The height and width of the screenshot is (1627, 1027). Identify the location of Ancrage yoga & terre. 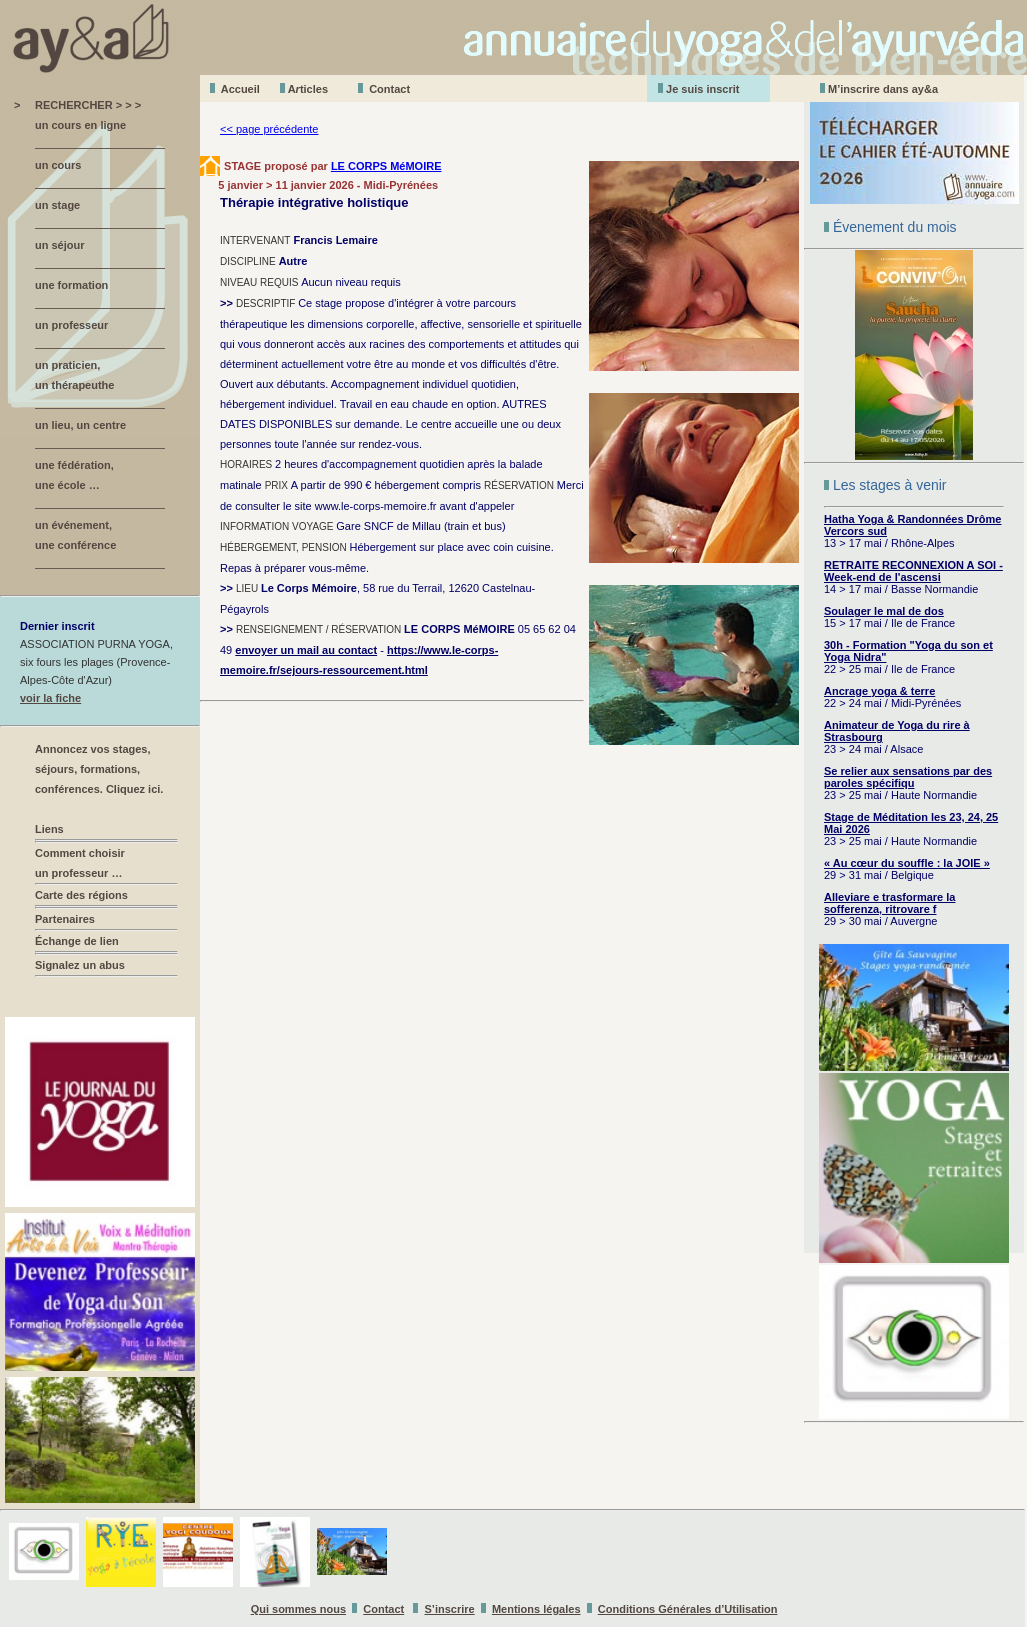
(879, 691).